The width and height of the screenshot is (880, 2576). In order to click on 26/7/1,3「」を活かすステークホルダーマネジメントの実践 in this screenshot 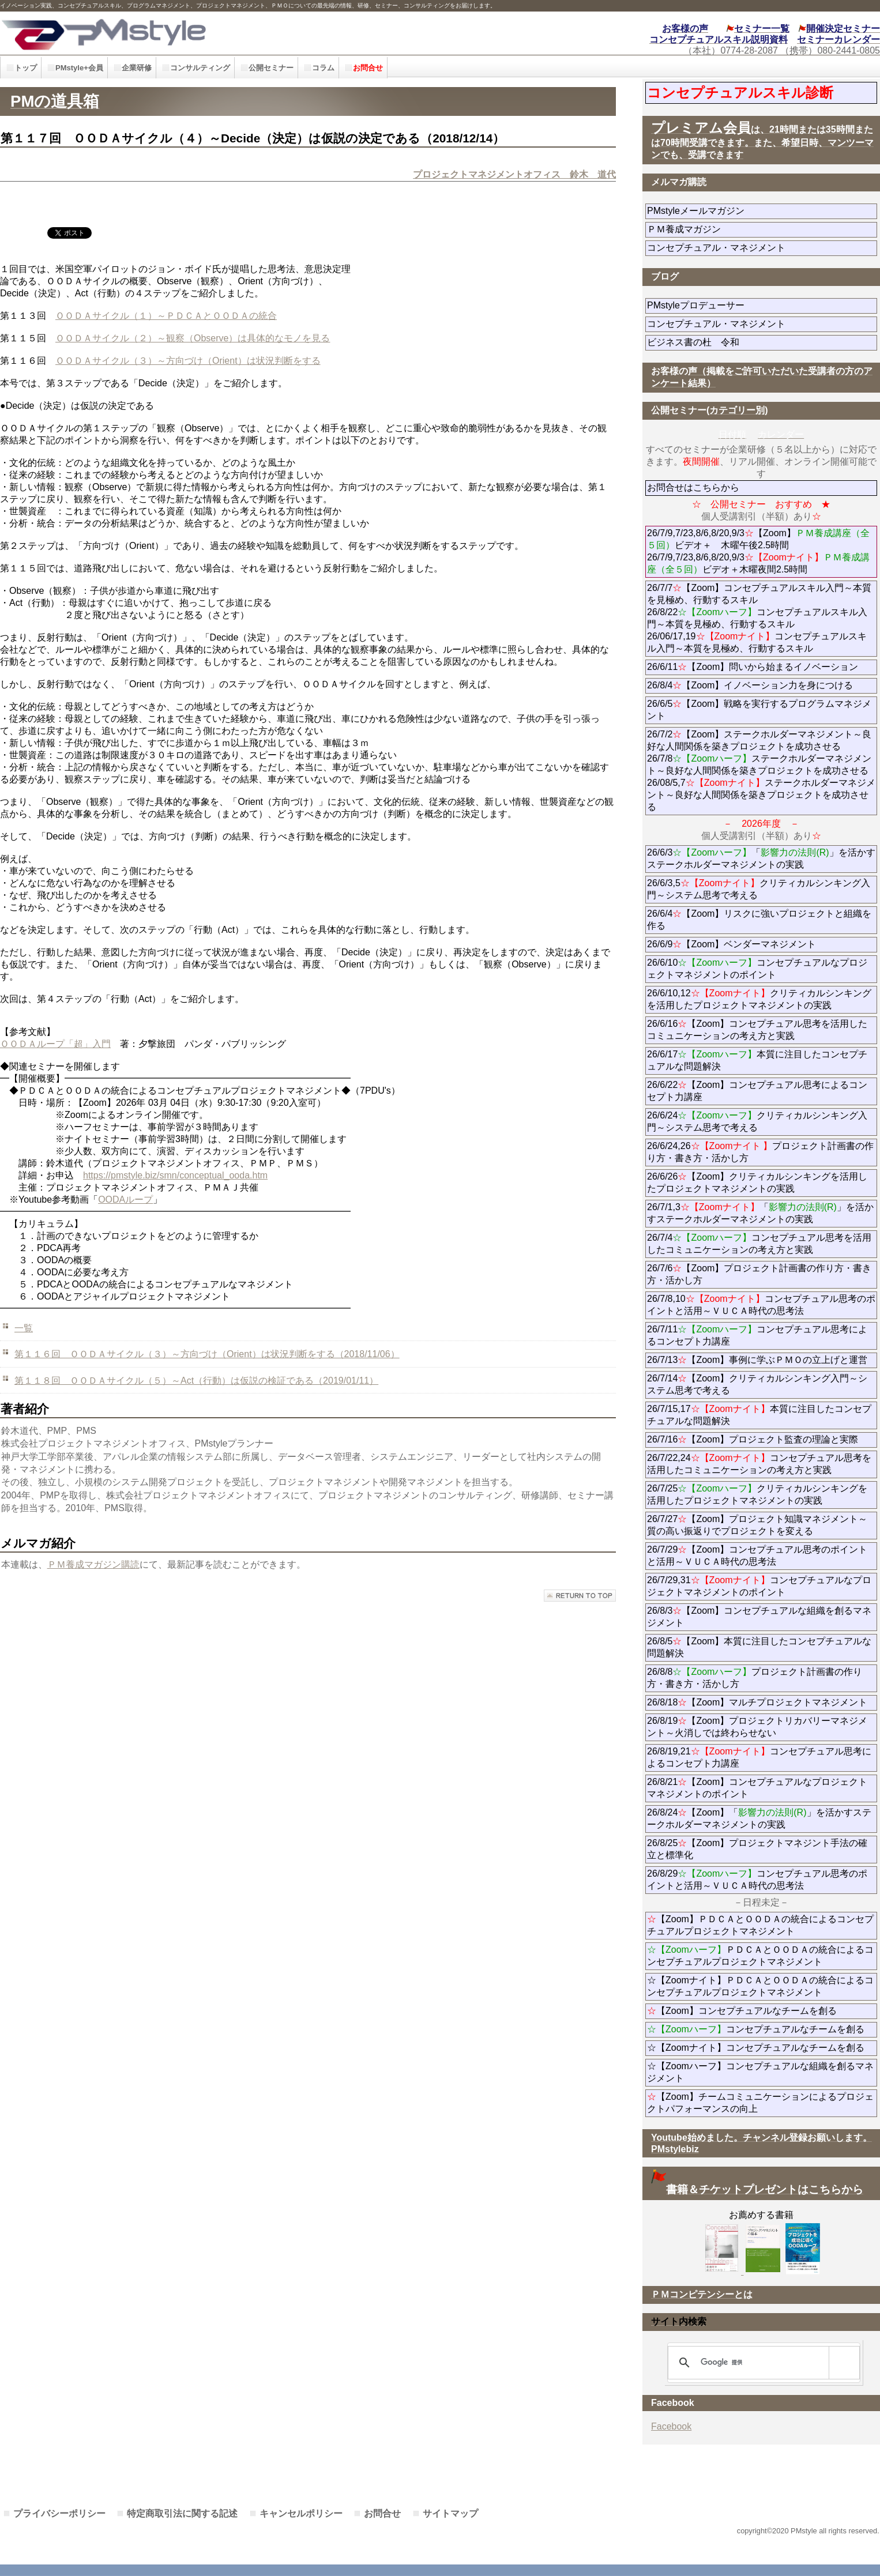, I will do `click(760, 1213)`.